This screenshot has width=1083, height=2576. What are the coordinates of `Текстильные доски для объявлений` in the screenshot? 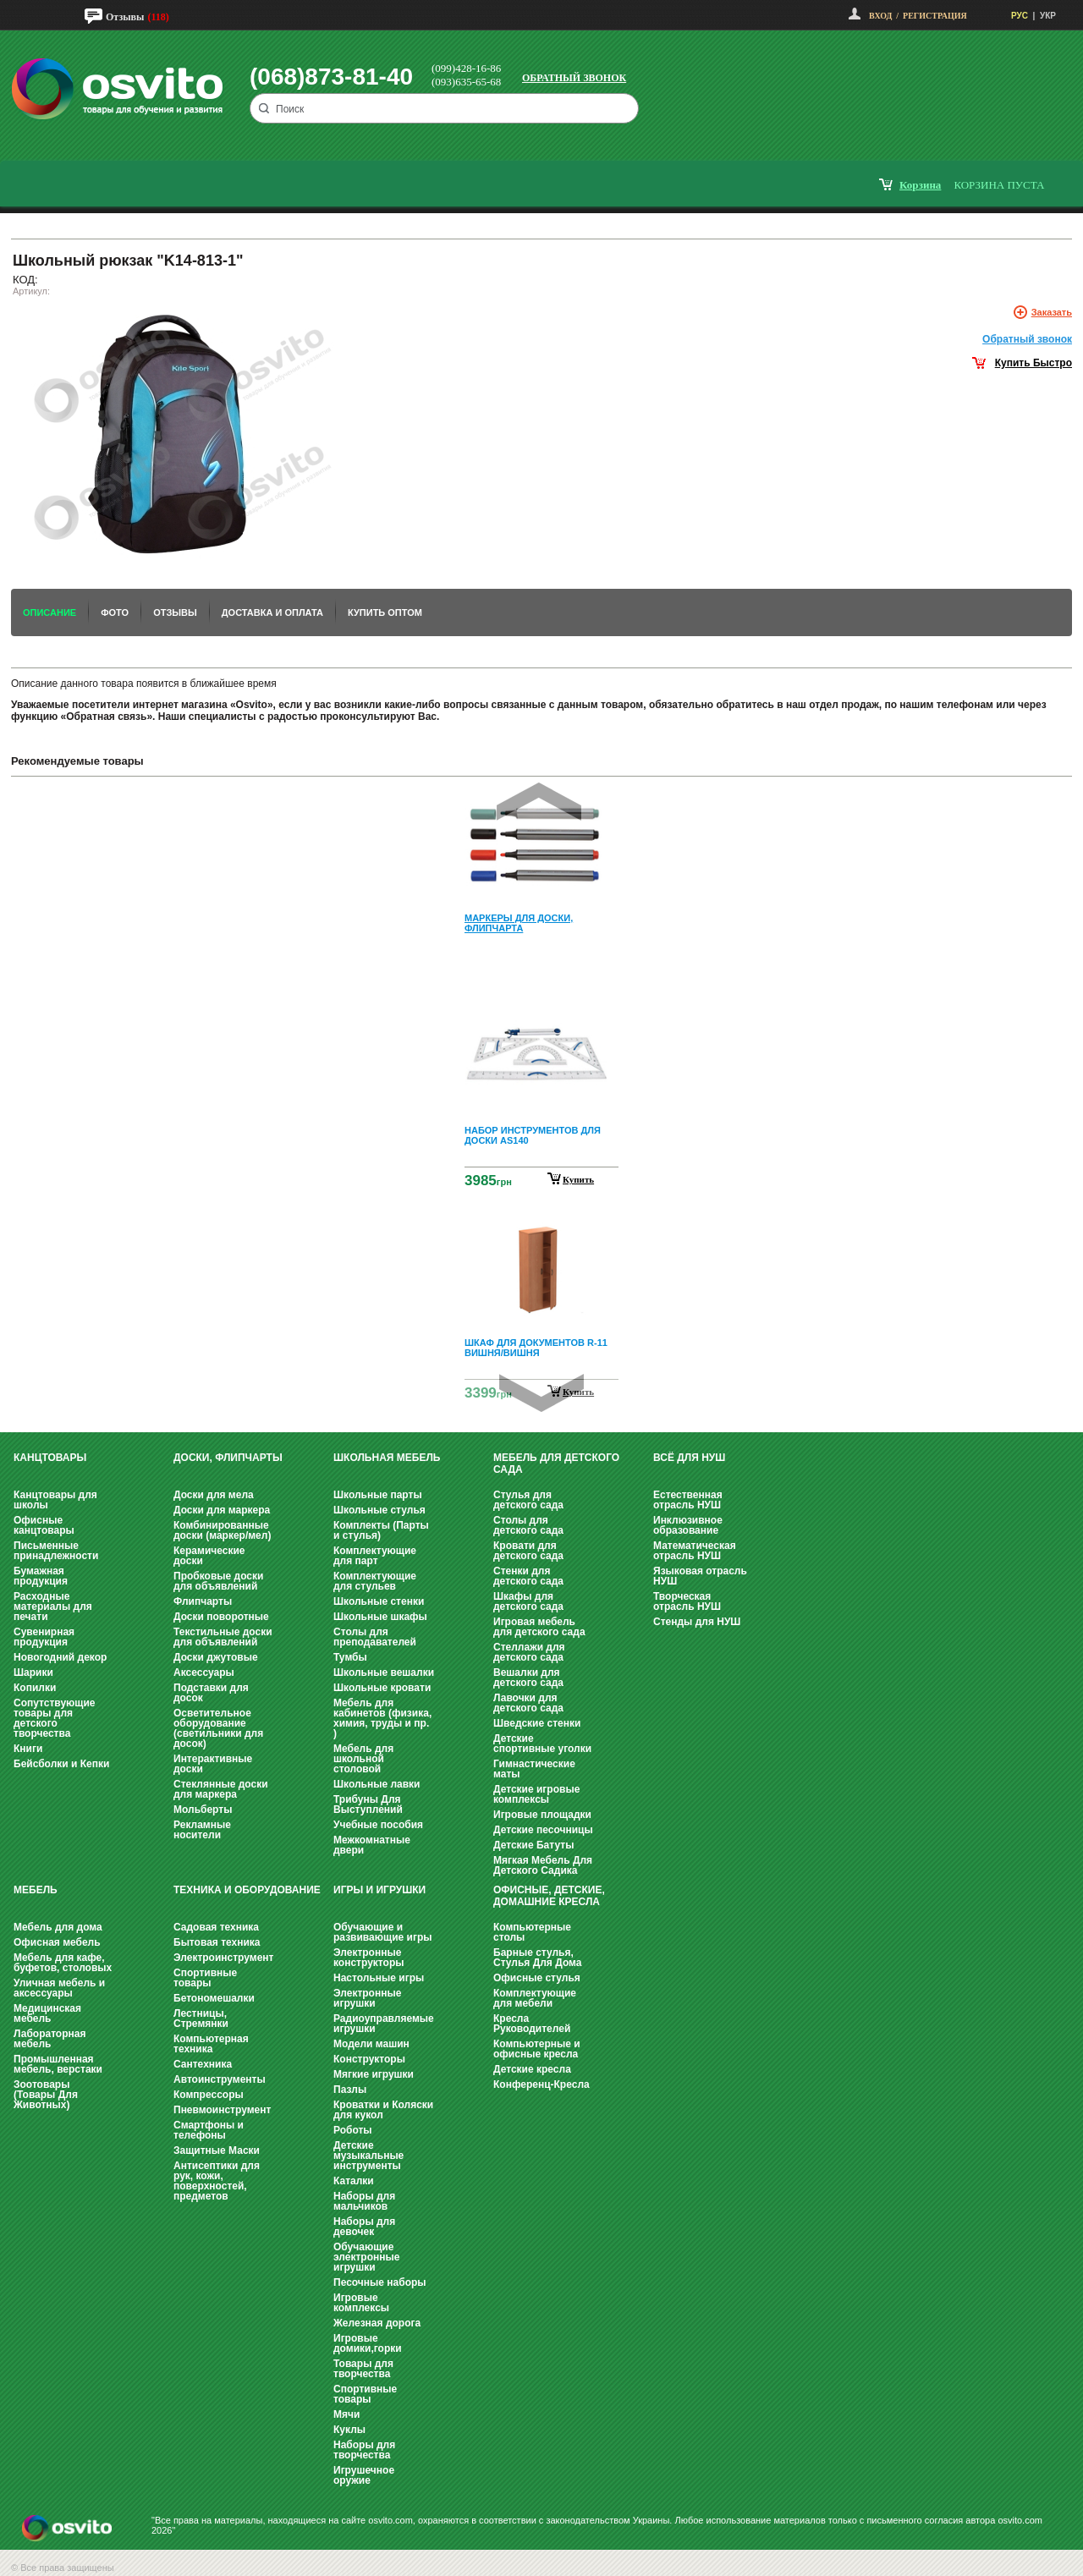 It's located at (222, 1637).